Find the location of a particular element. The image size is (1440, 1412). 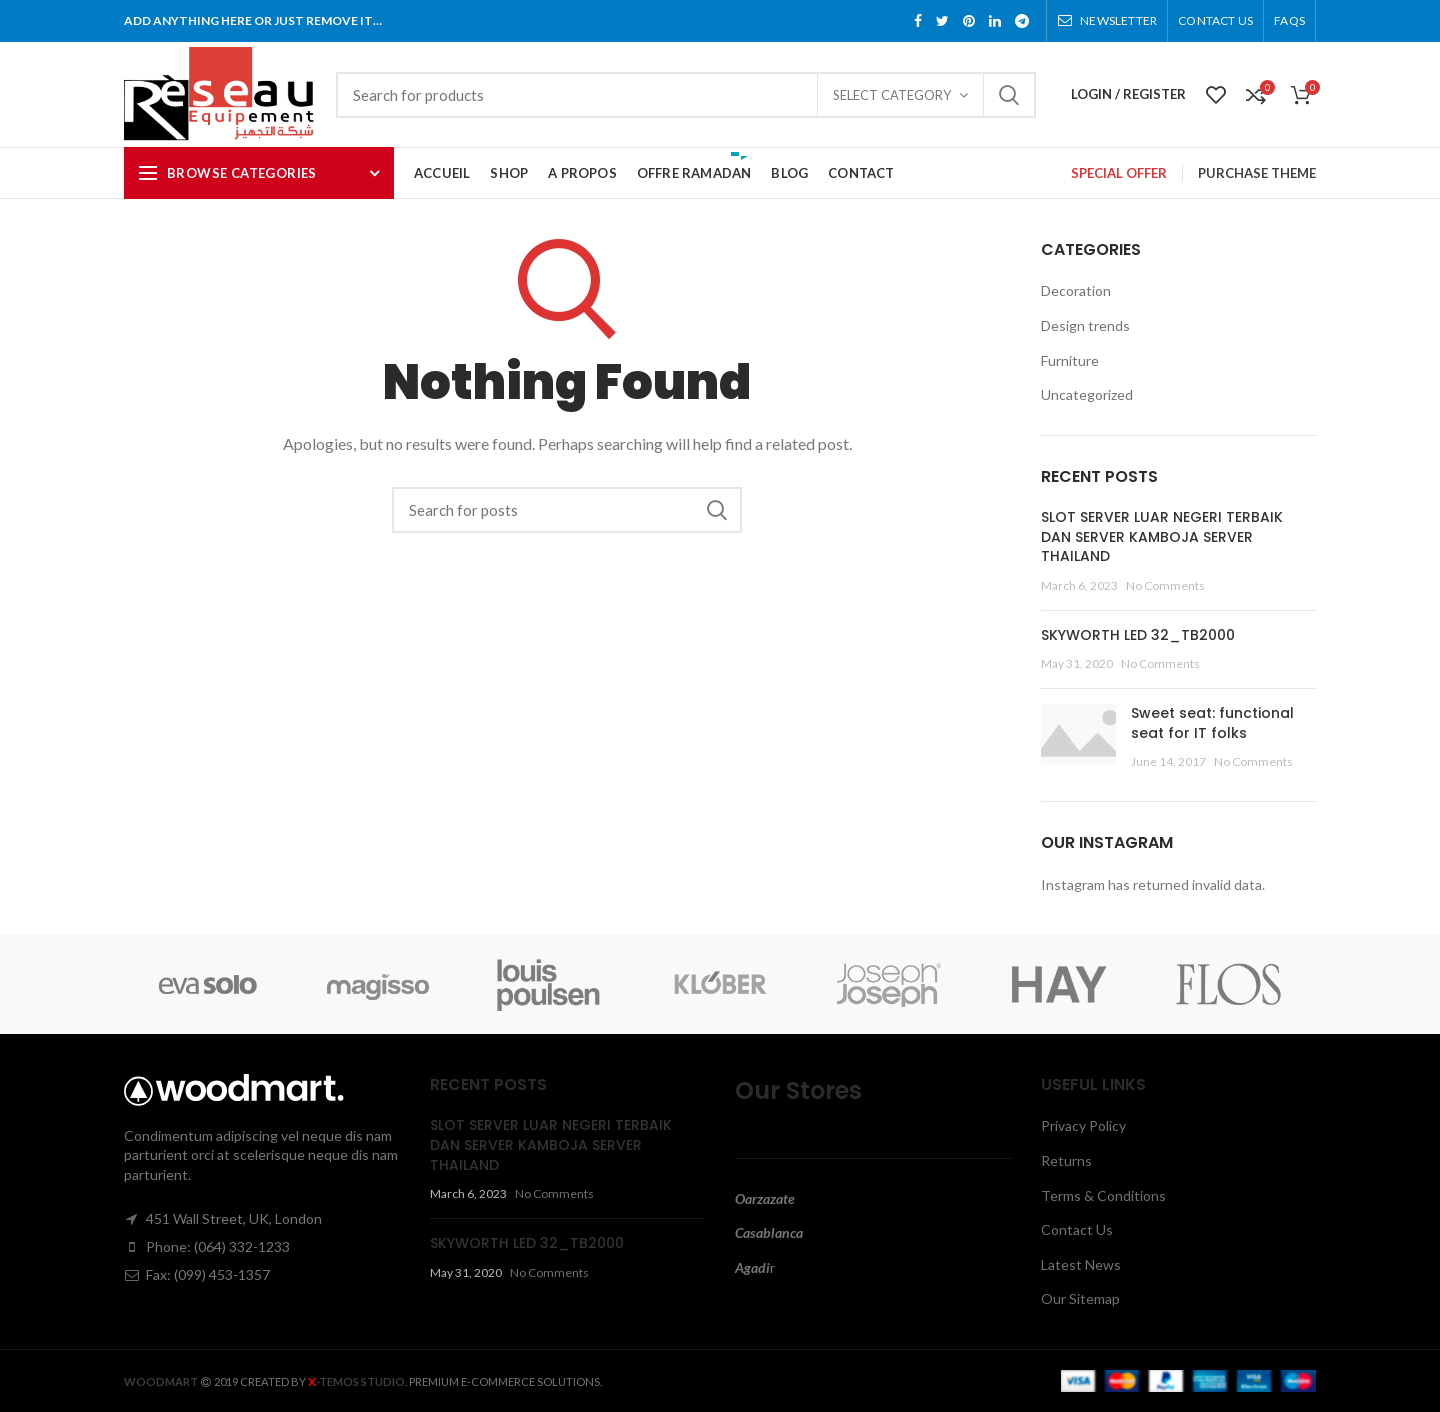

Privacy Policy is located at coordinates (1083, 1125).